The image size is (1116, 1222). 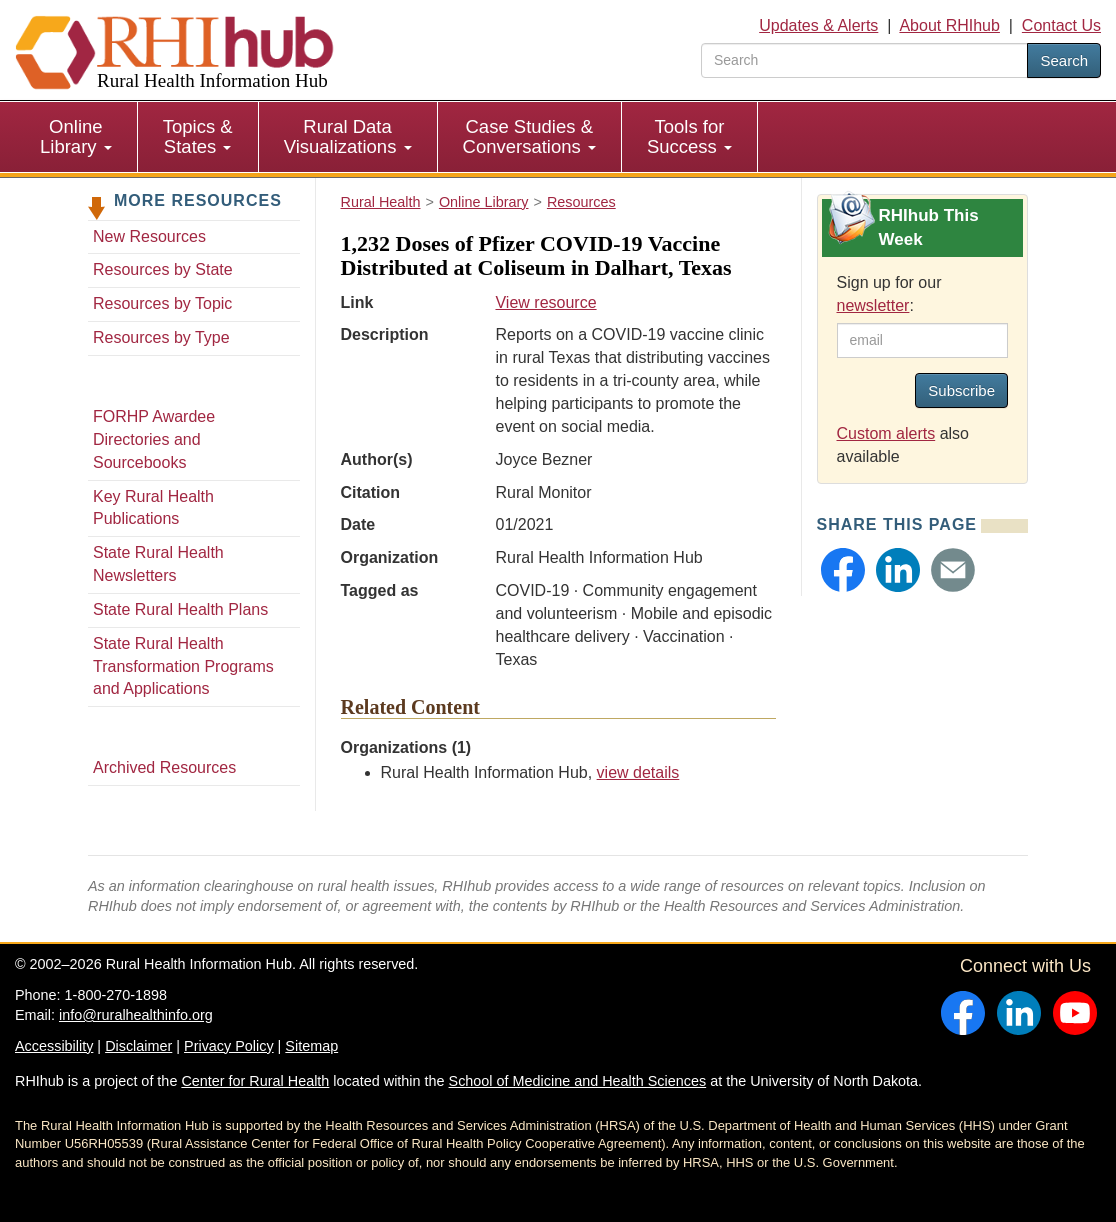 What do you see at coordinates (183, 666) in the screenshot?
I see `State Rural Health Transformation Programs and Applications` at bounding box center [183, 666].